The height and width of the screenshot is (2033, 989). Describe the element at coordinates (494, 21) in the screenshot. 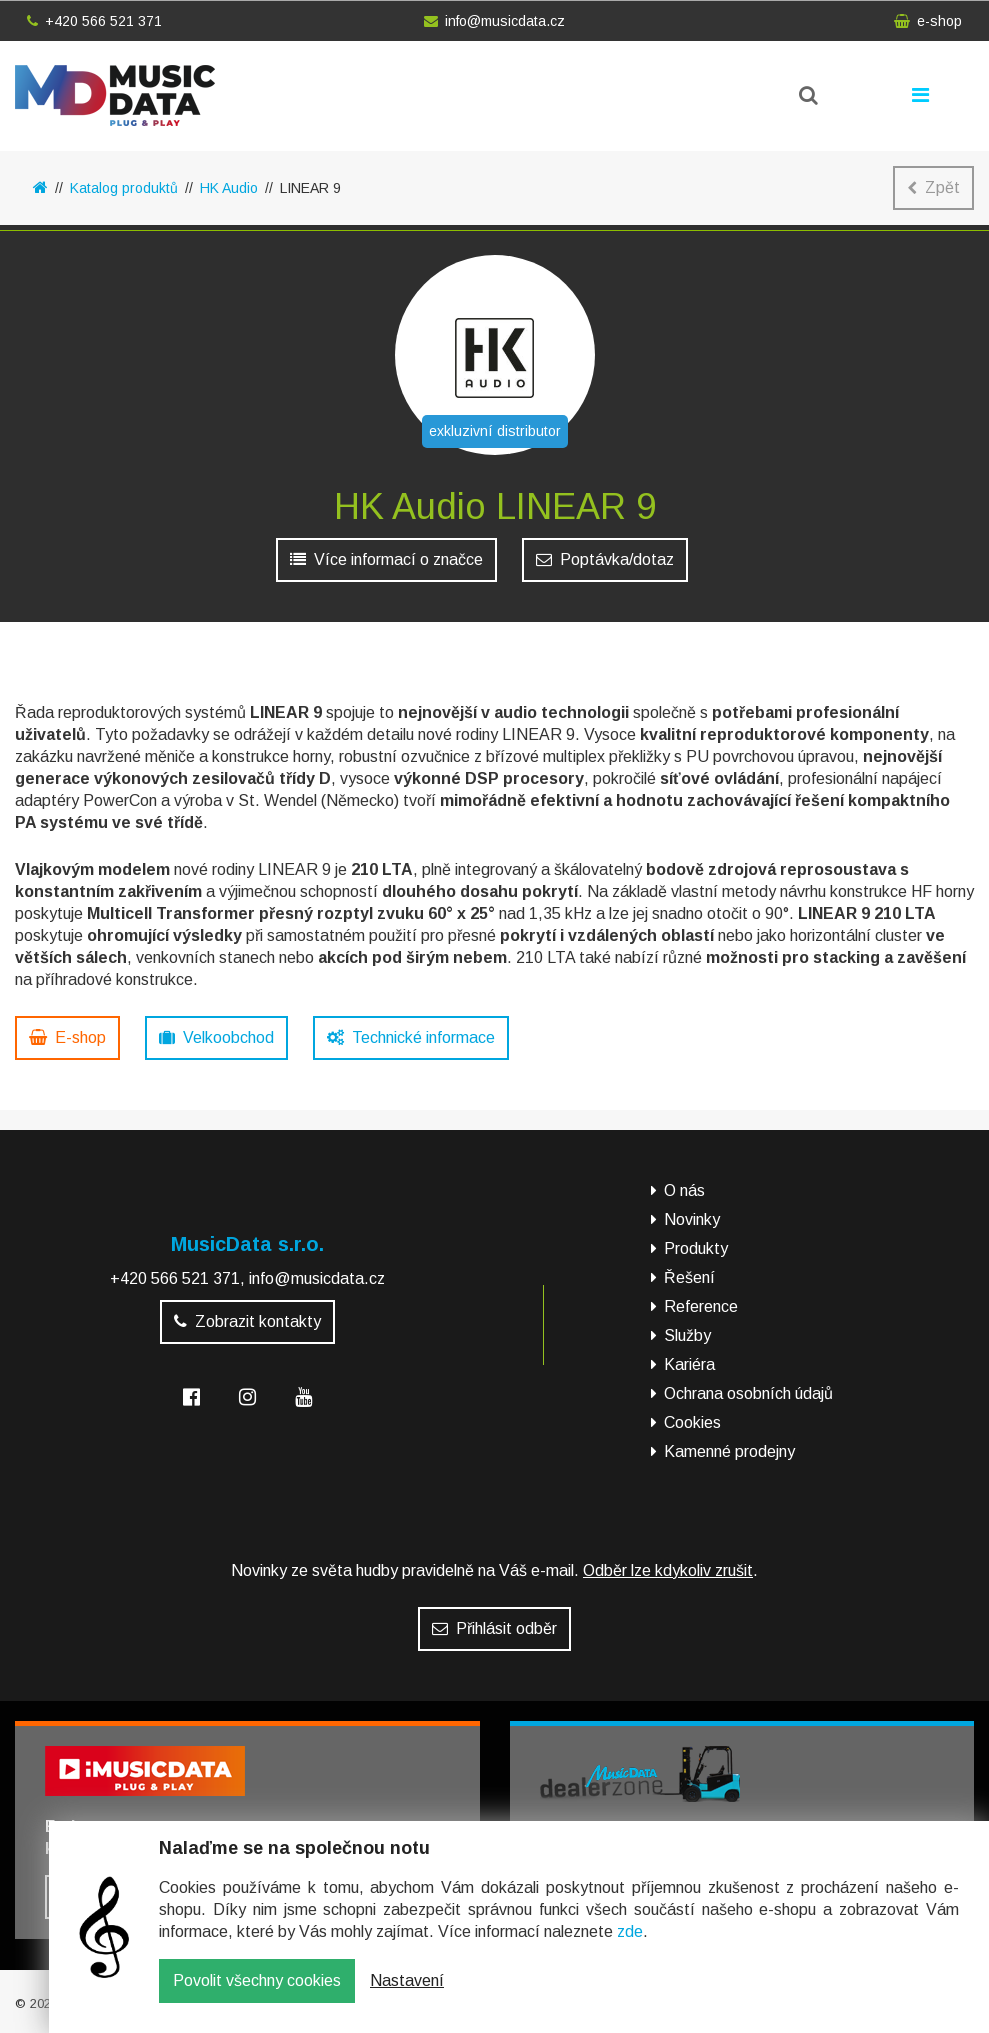

I see `info@musicdata.cz` at that location.